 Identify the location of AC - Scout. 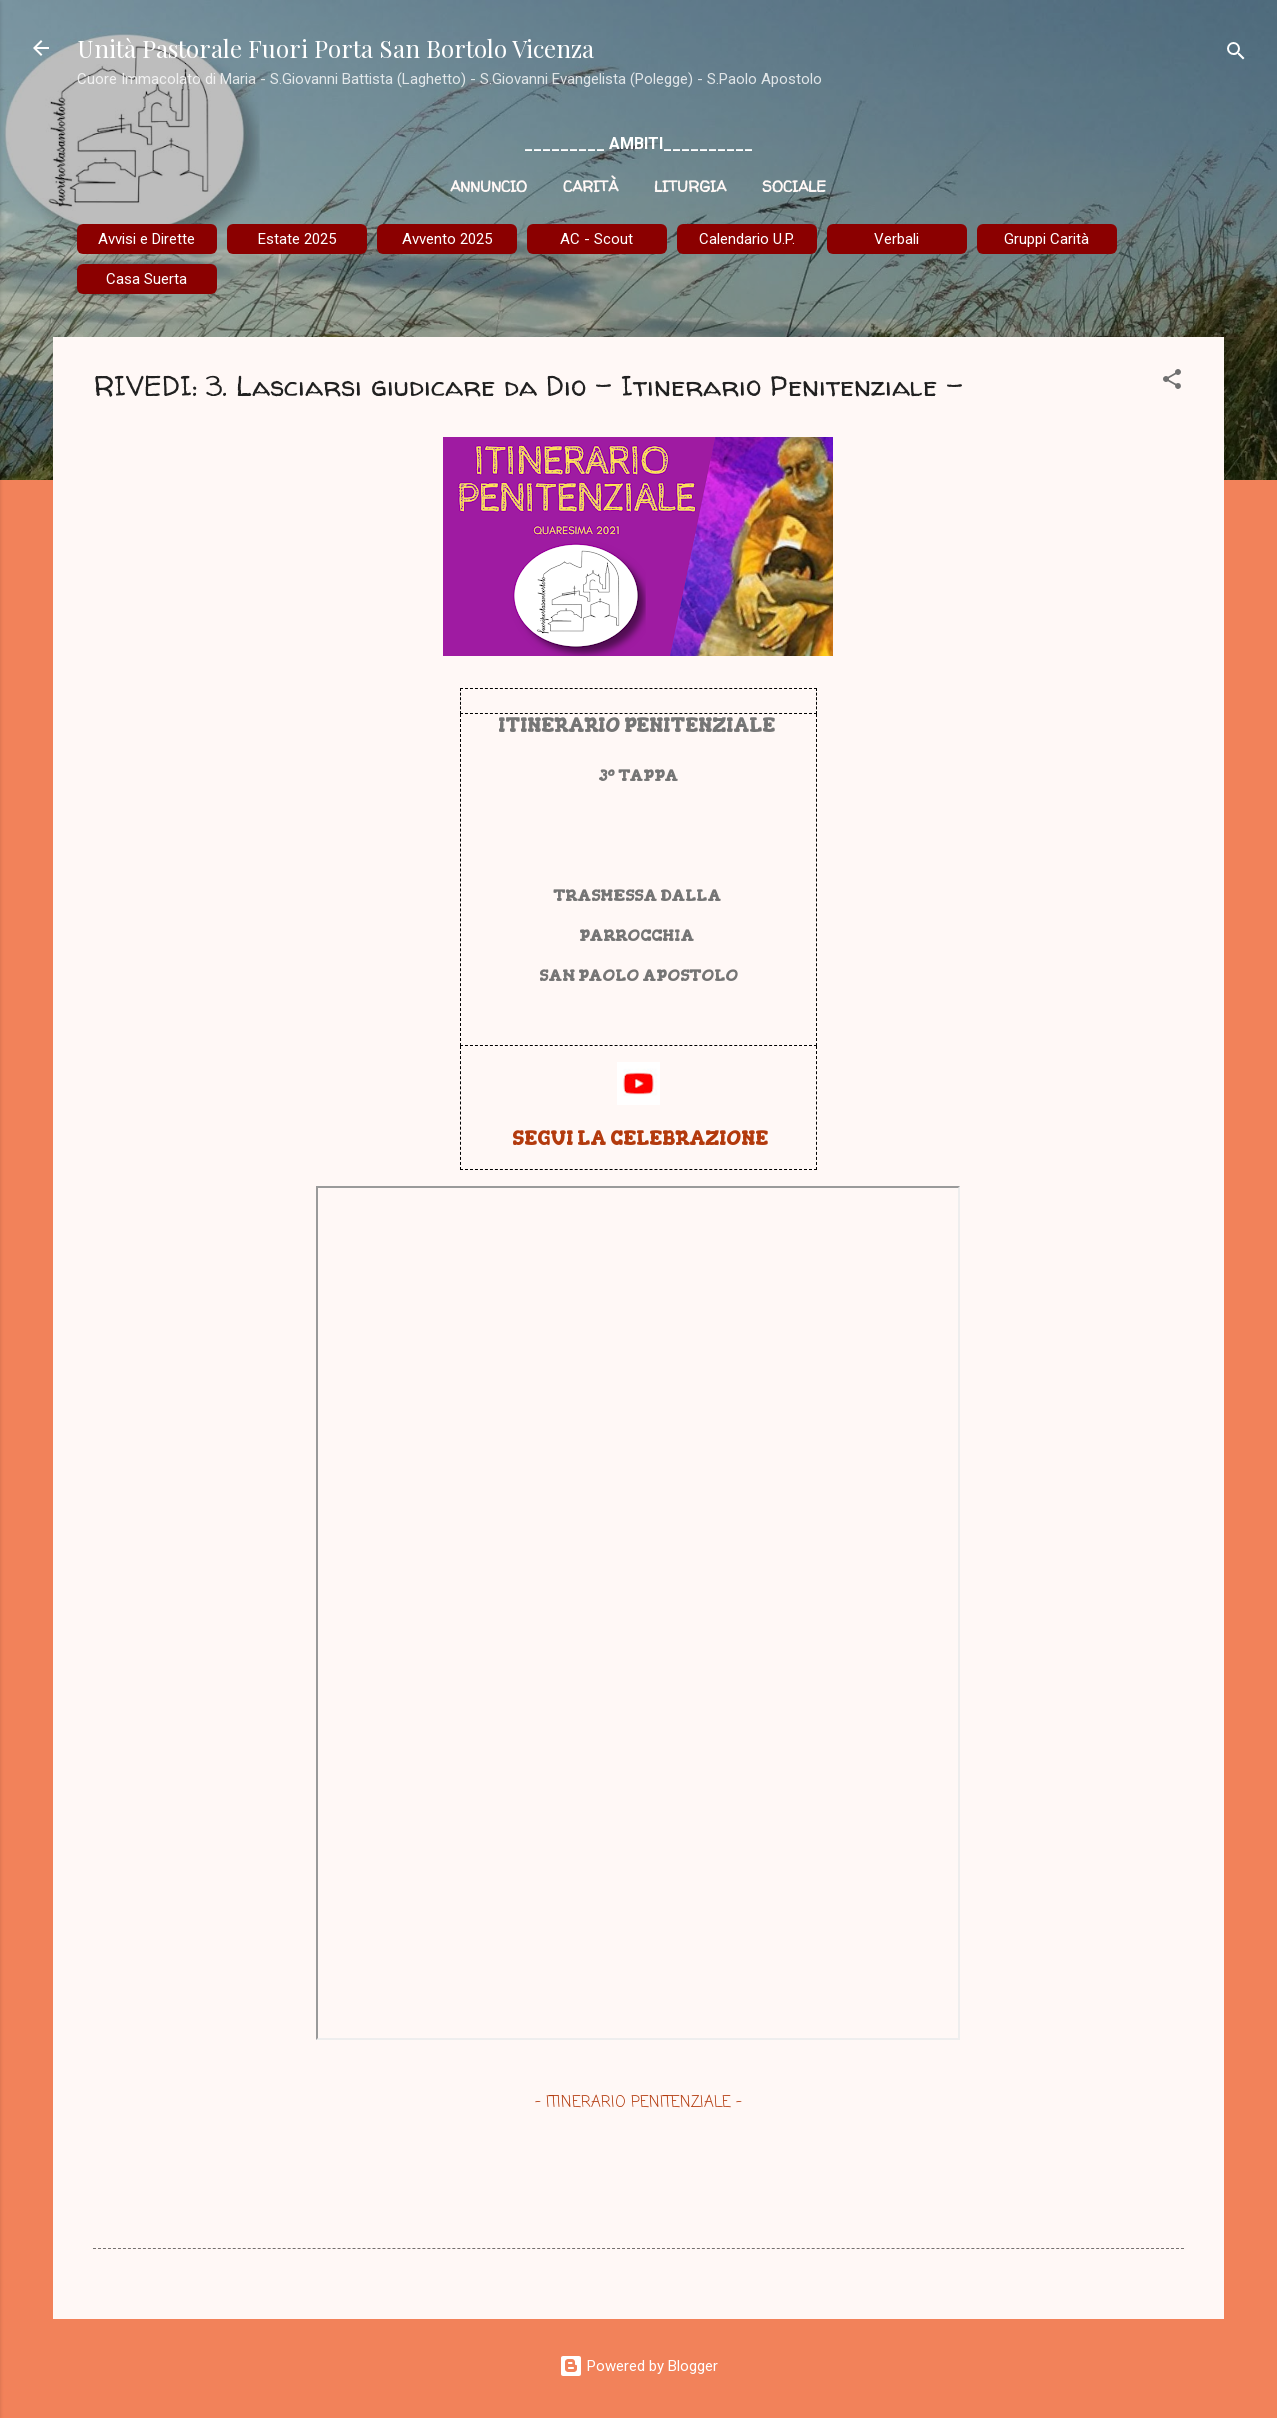
(596, 239).